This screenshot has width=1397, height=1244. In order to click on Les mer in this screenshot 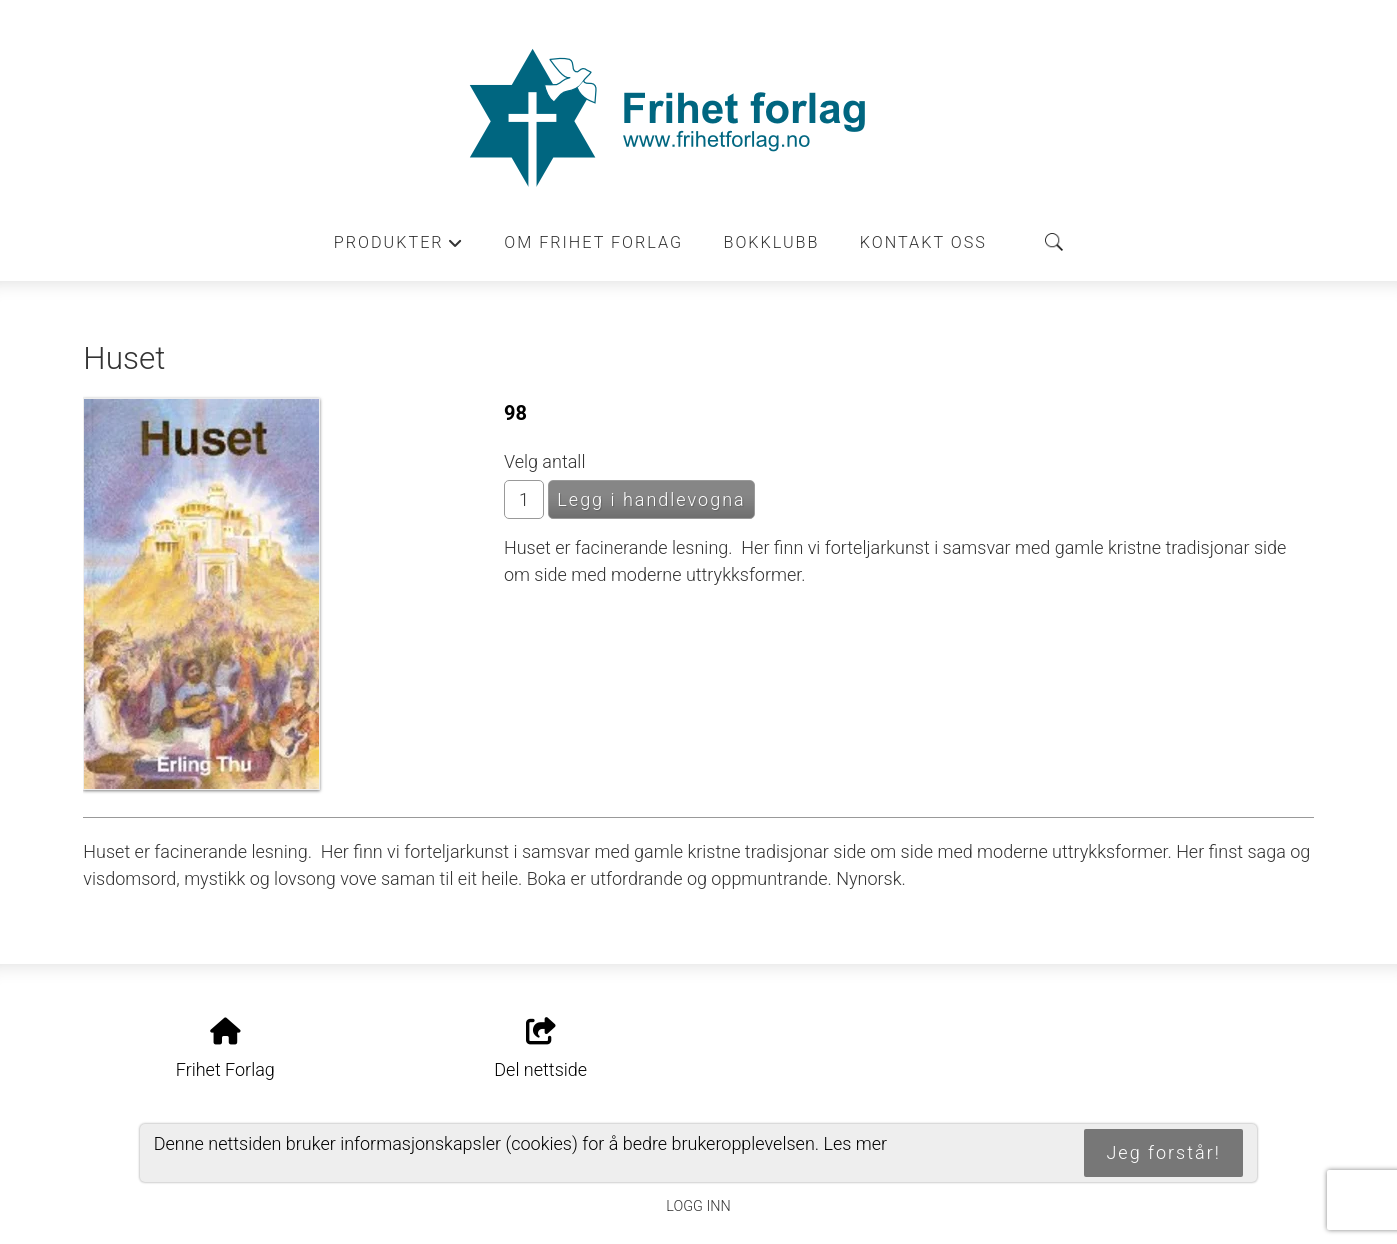, I will do `click(855, 1143)`.